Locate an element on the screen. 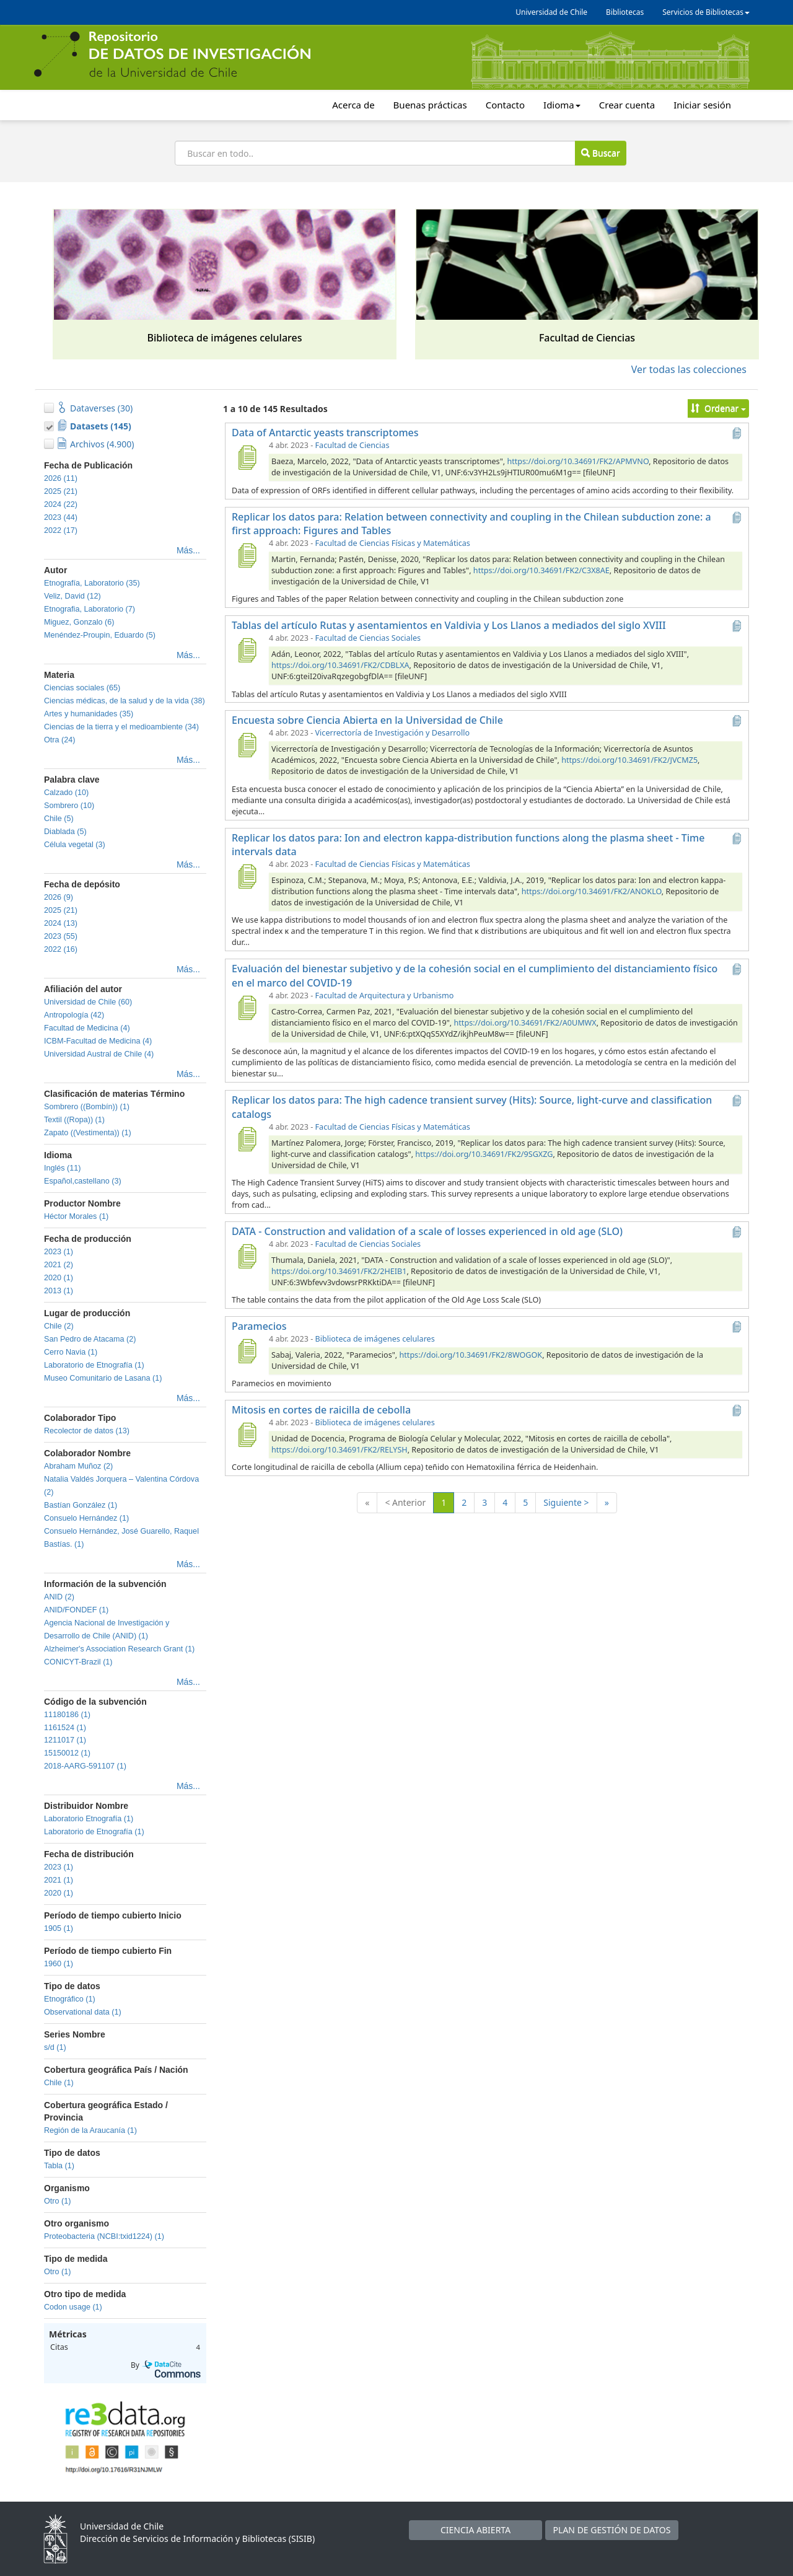 The image size is (793, 2576). [Replicar los datos para: Ion and electron kappa-distribution functions along the plasma sheet - Time intervals data] is located at coordinates (246, 876).